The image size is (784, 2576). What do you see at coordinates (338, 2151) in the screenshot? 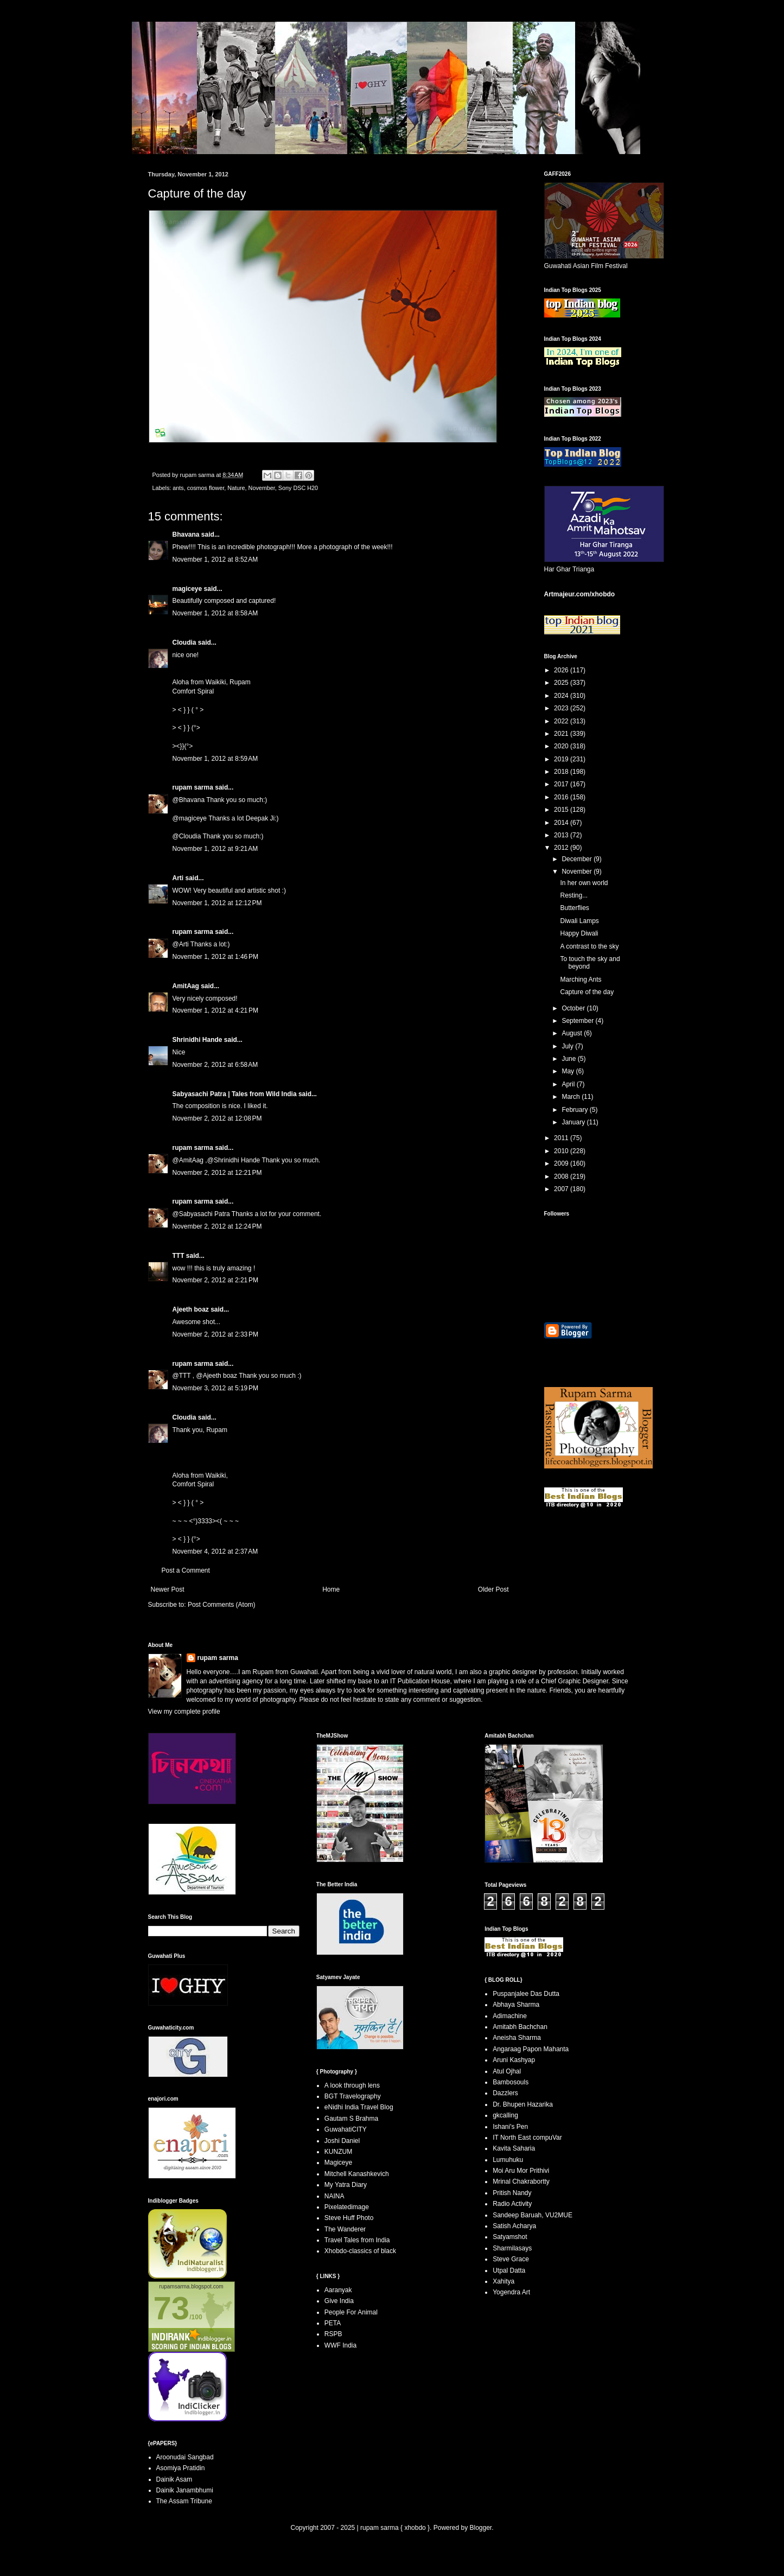
I see `KUNZUM` at bounding box center [338, 2151].